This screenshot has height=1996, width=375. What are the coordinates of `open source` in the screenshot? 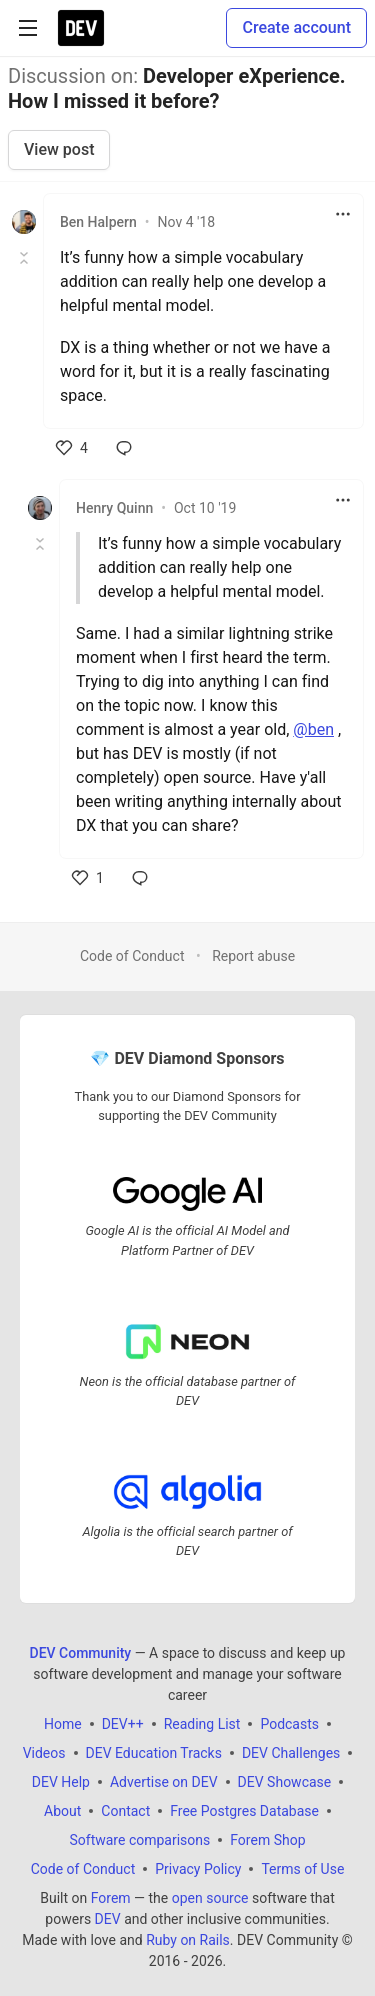 It's located at (210, 1898).